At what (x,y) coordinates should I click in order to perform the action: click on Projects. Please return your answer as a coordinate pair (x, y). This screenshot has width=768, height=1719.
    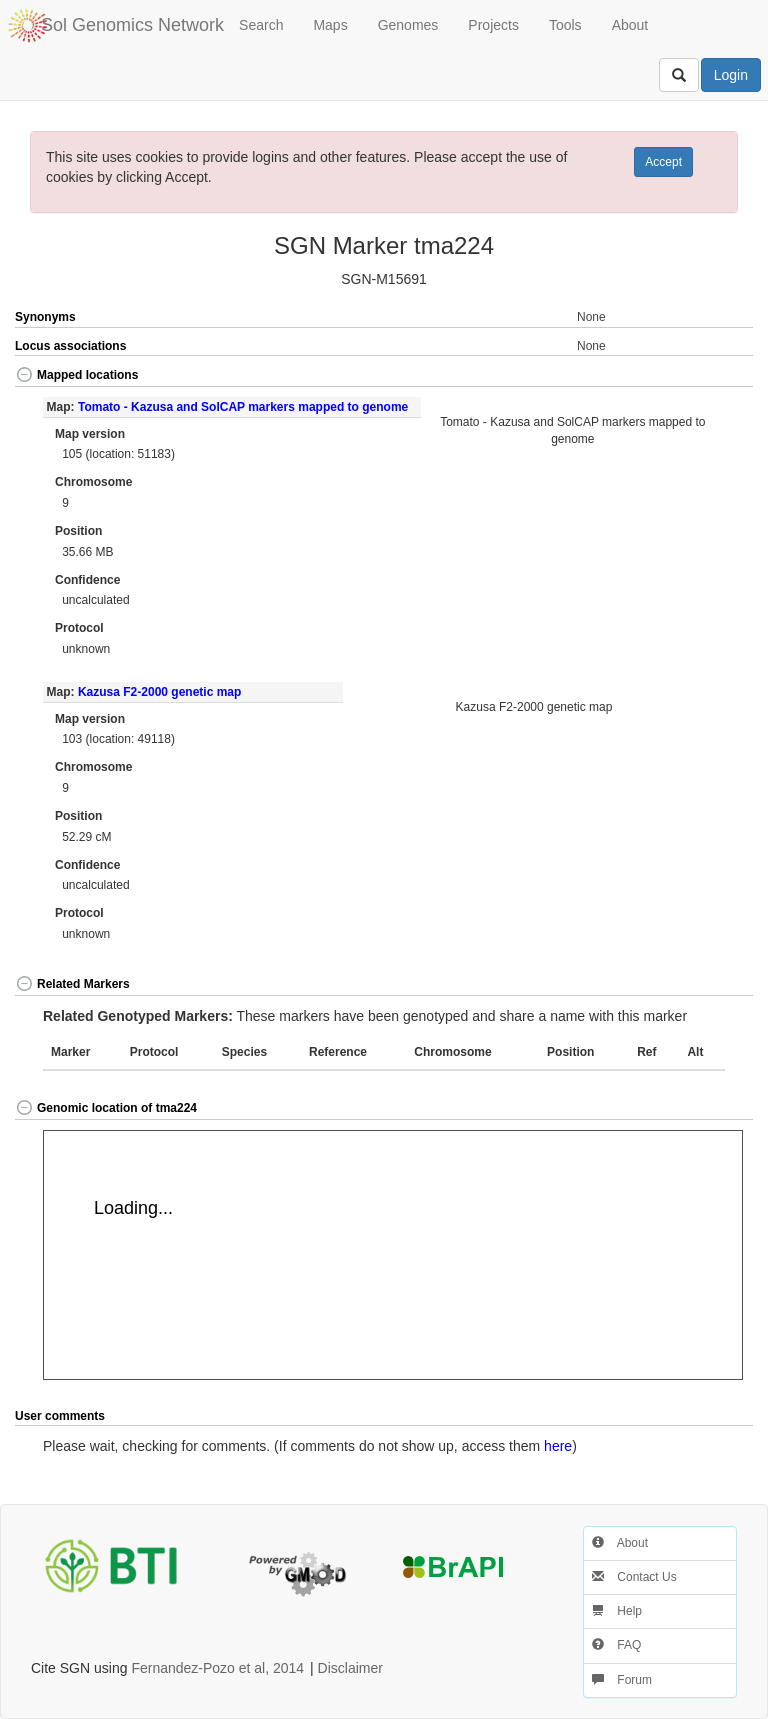
    Looking at the image, I should click on (493, 25).